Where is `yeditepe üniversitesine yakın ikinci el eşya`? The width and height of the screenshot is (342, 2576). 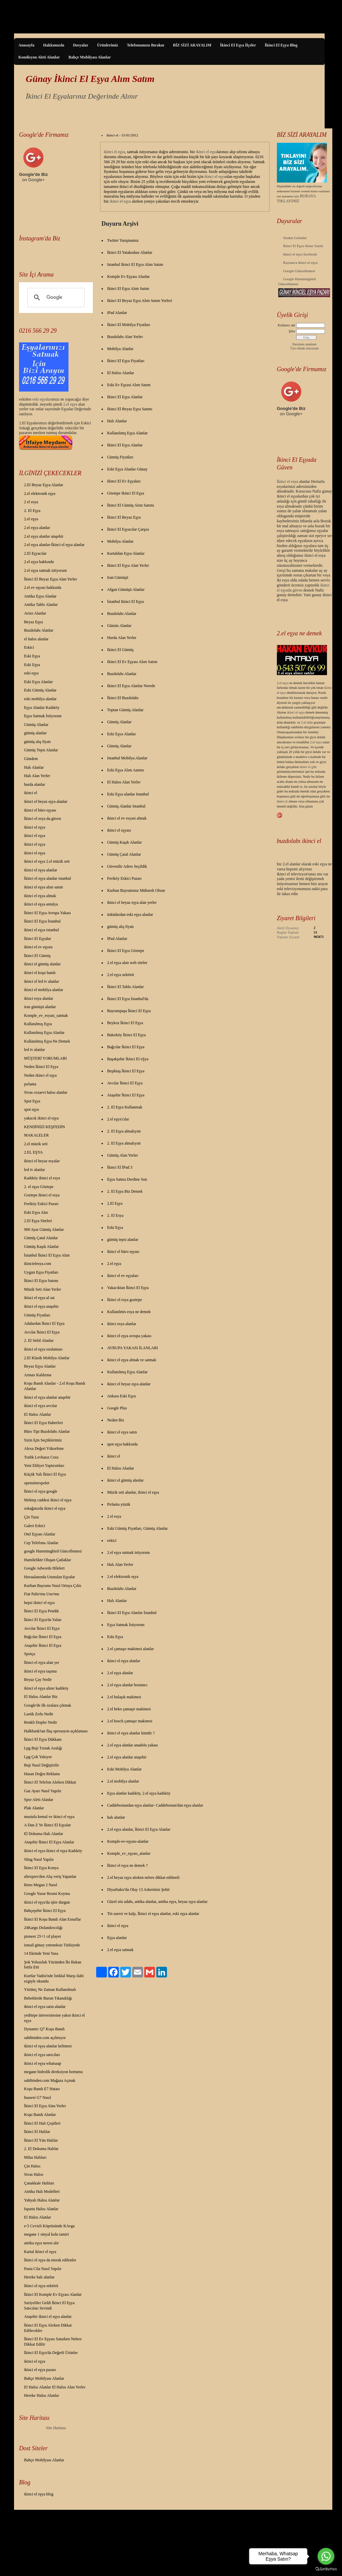 yeditepe üniversitesine yakın ikinci el eşya is located at coordinates (54, 2018).